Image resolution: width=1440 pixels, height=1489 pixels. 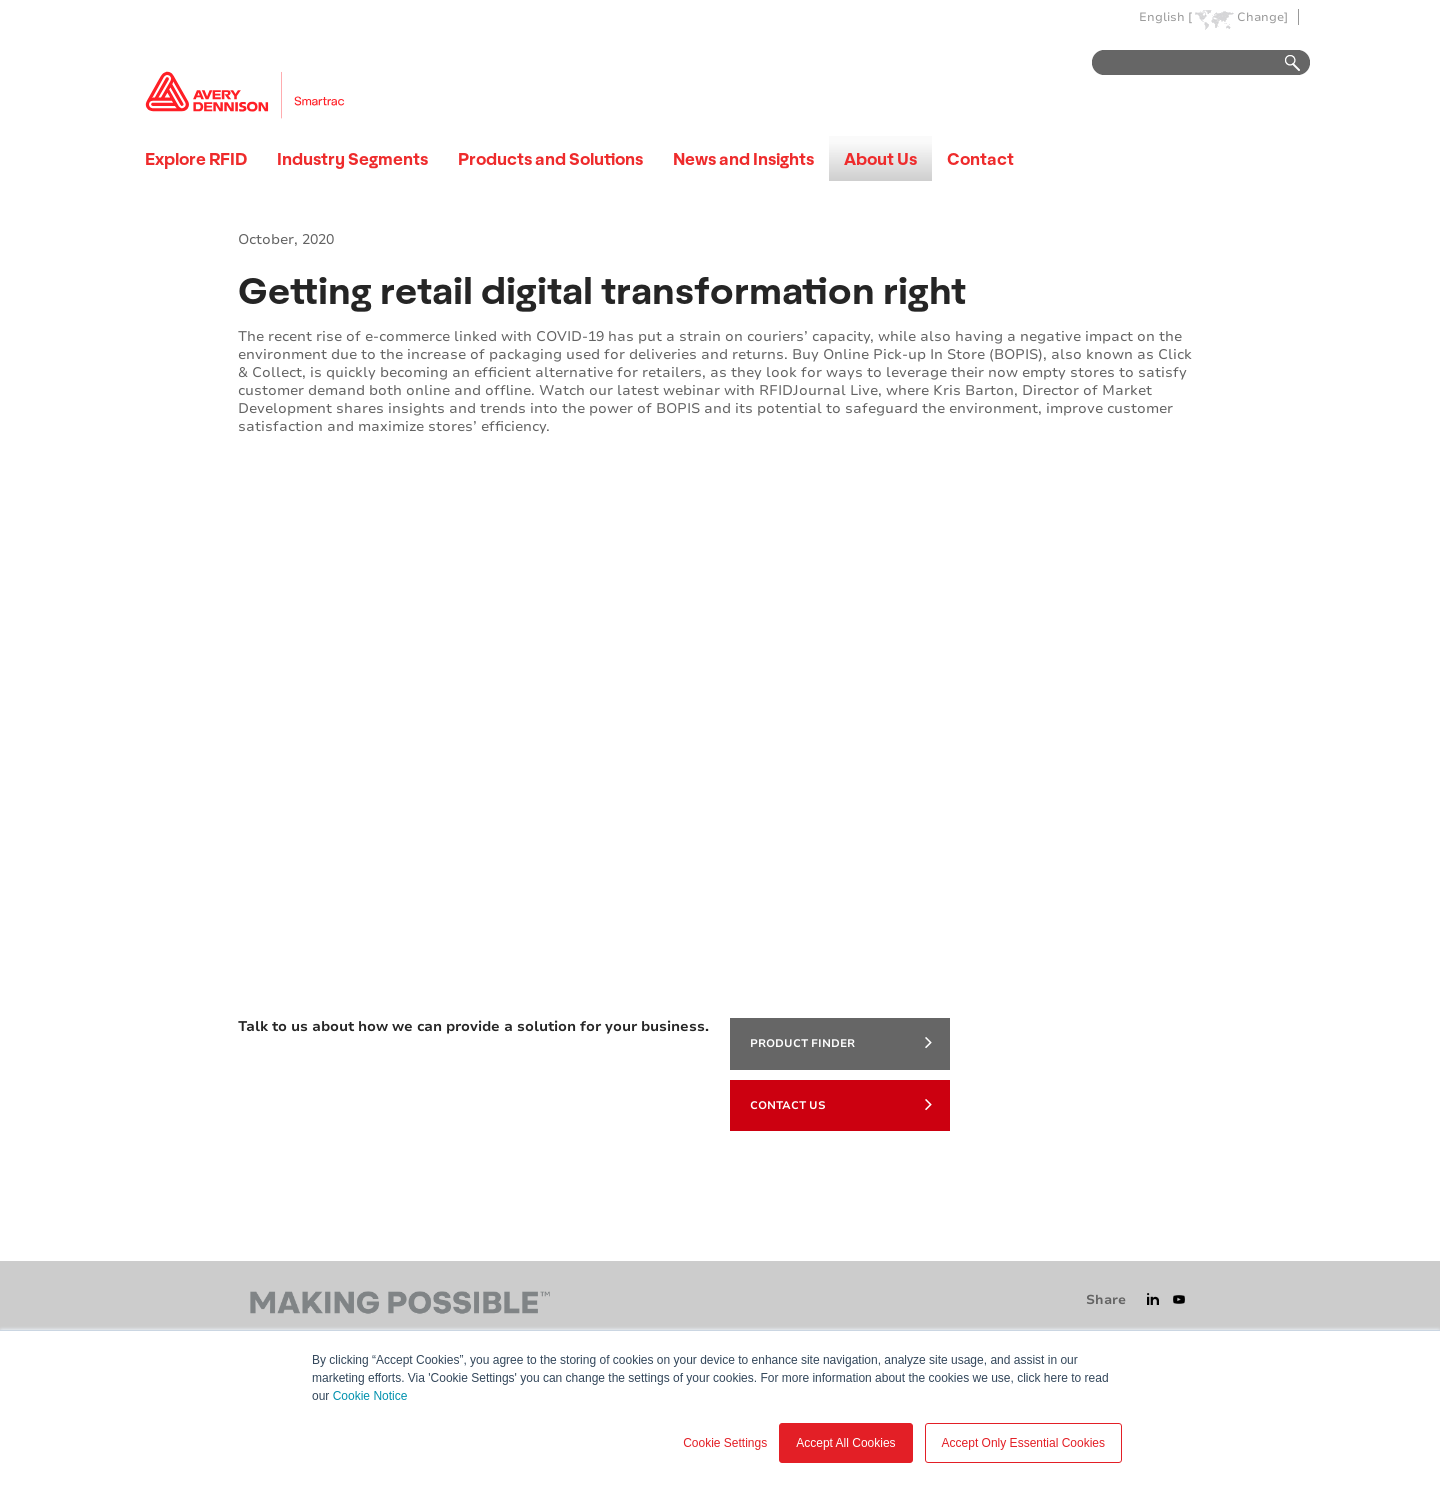 I want to click on Contact Us, so click(x=841, y=1104).